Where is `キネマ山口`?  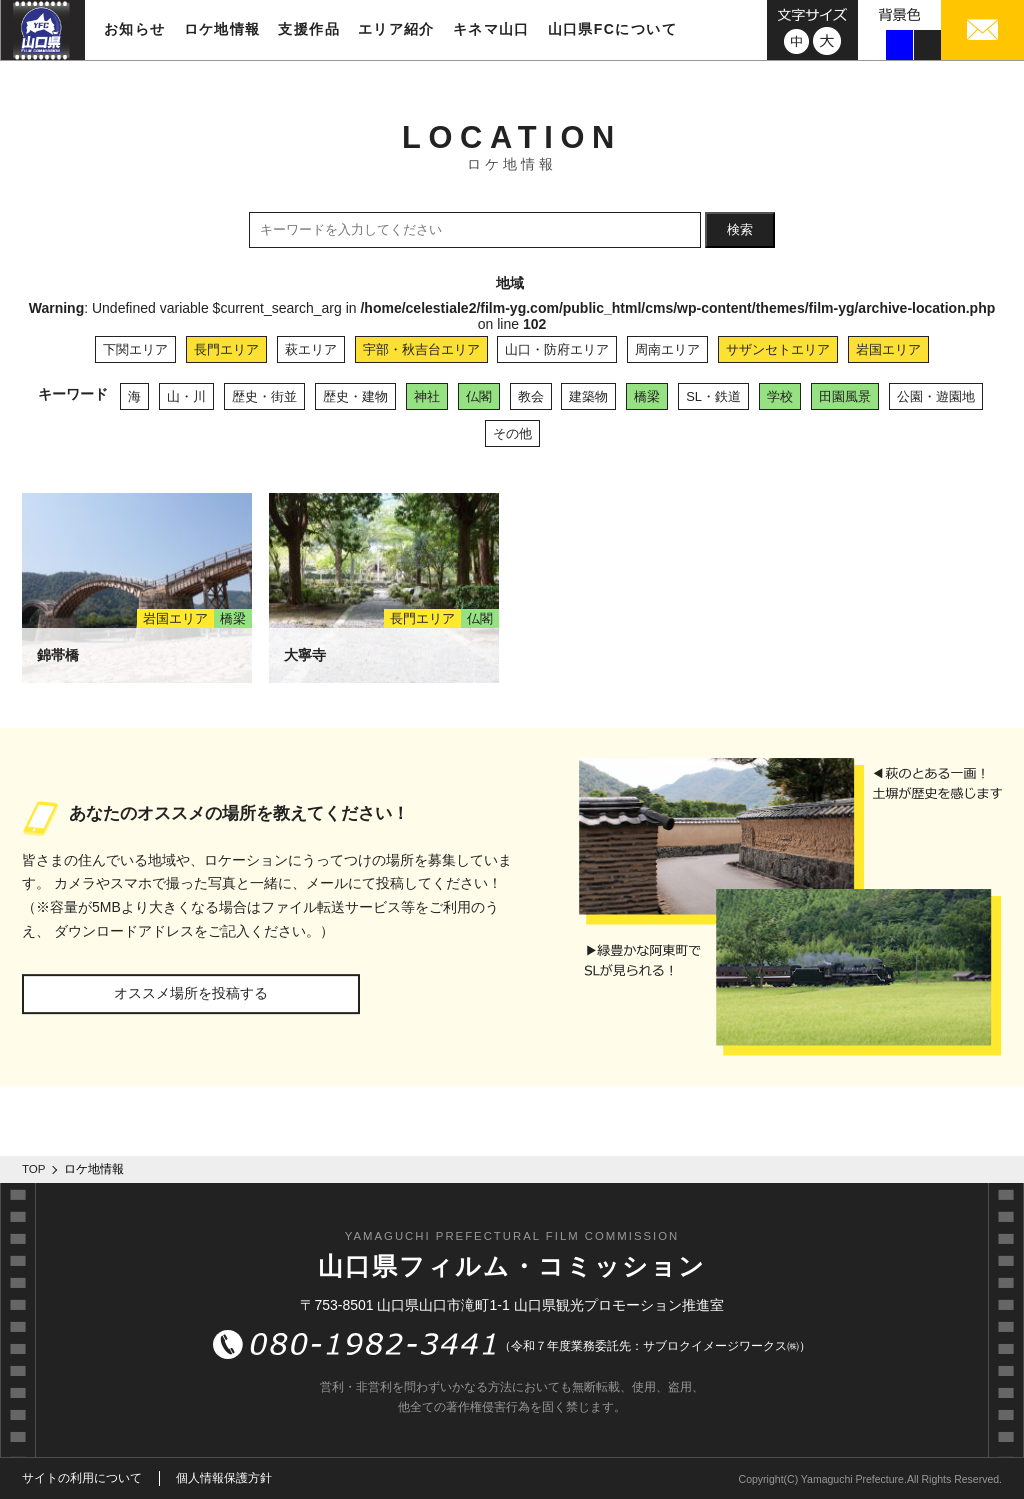 キネマ山口 is located at coordinates (491, 29).